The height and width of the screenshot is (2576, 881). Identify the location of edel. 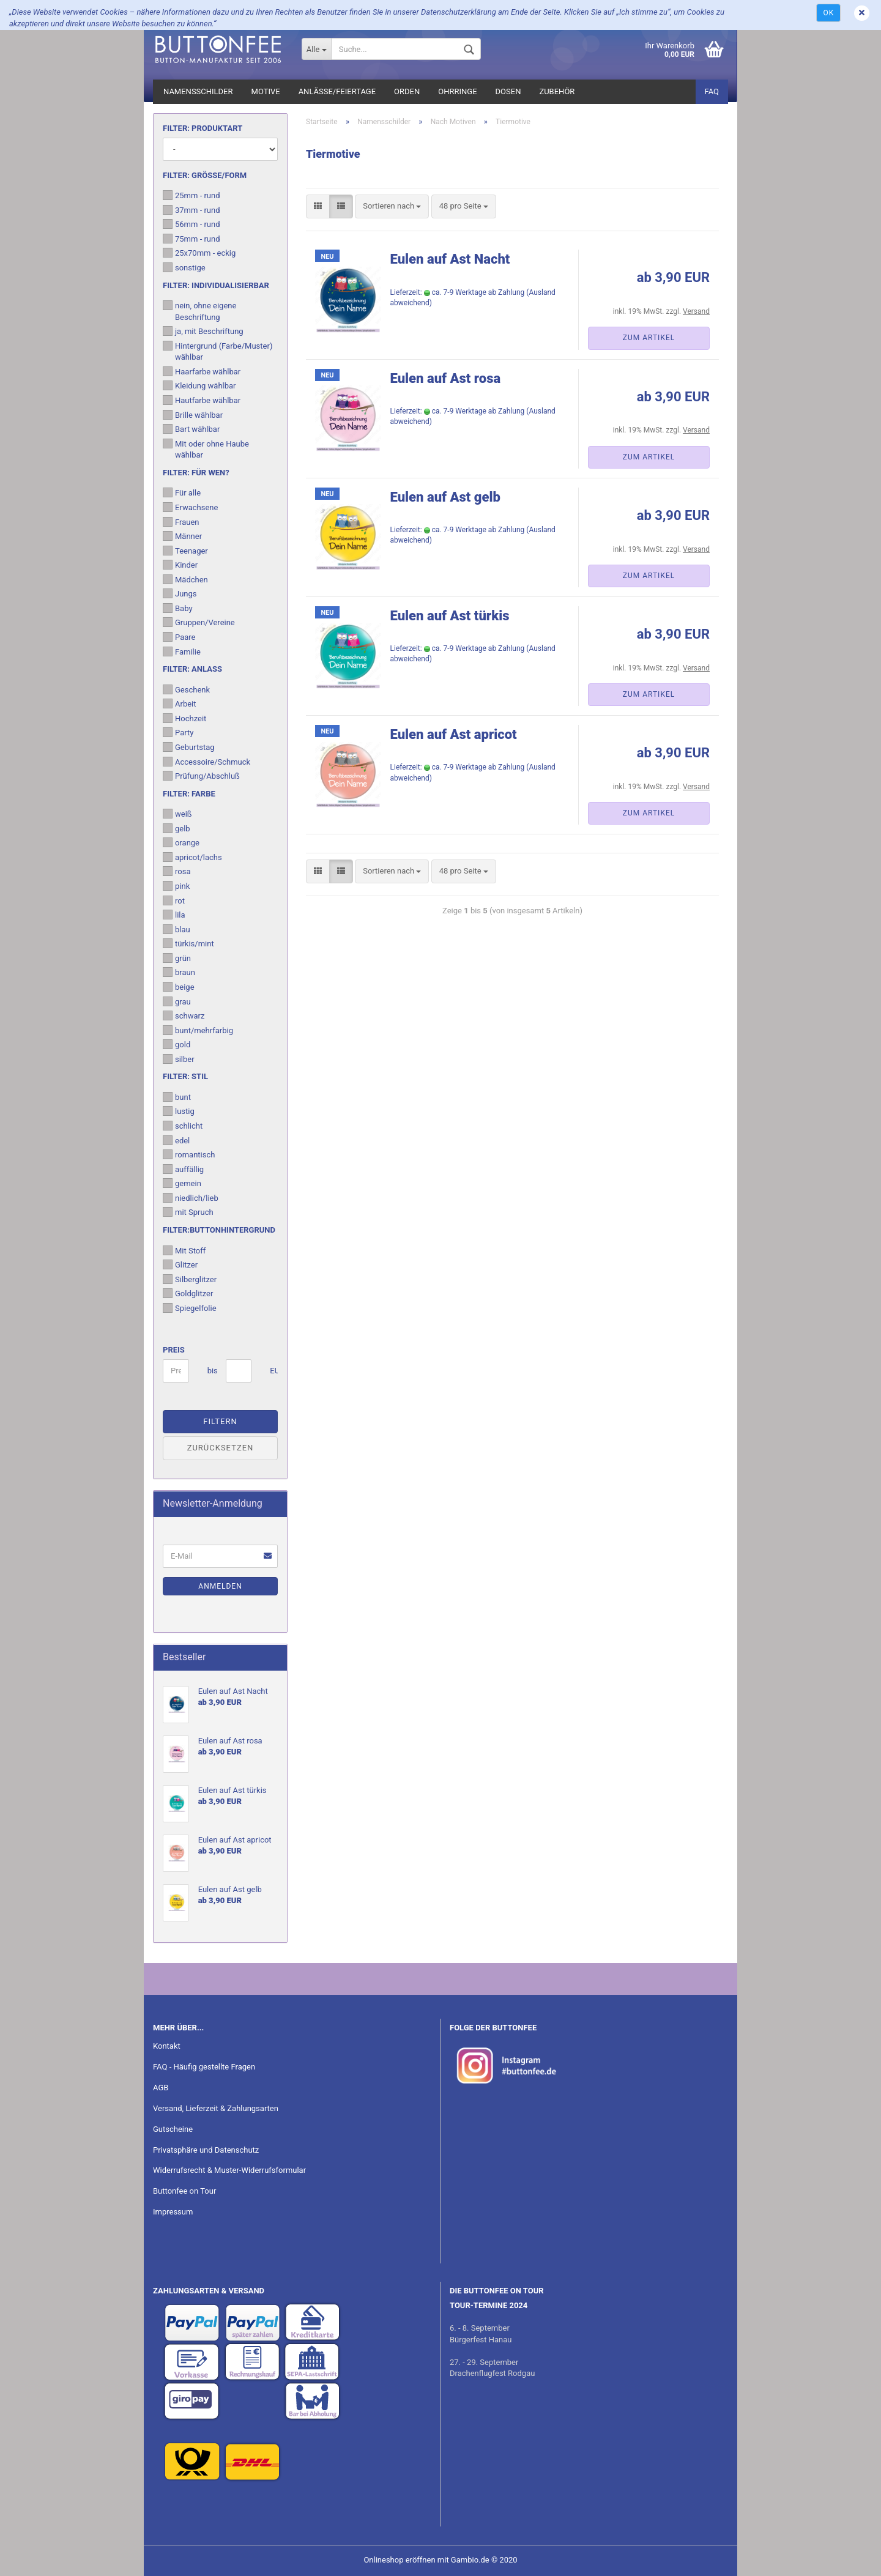
(176, 1140).